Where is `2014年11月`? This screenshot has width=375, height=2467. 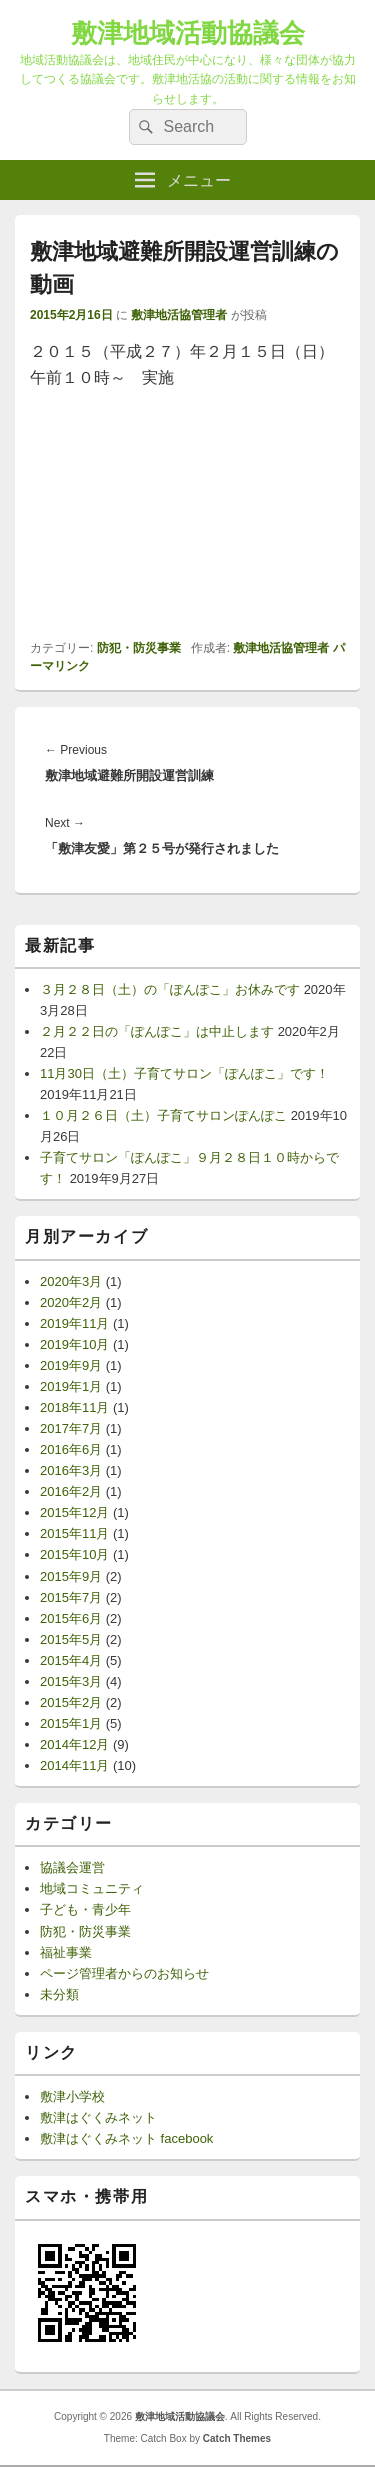
2014年11月 is located at coordinates (74, 1765).